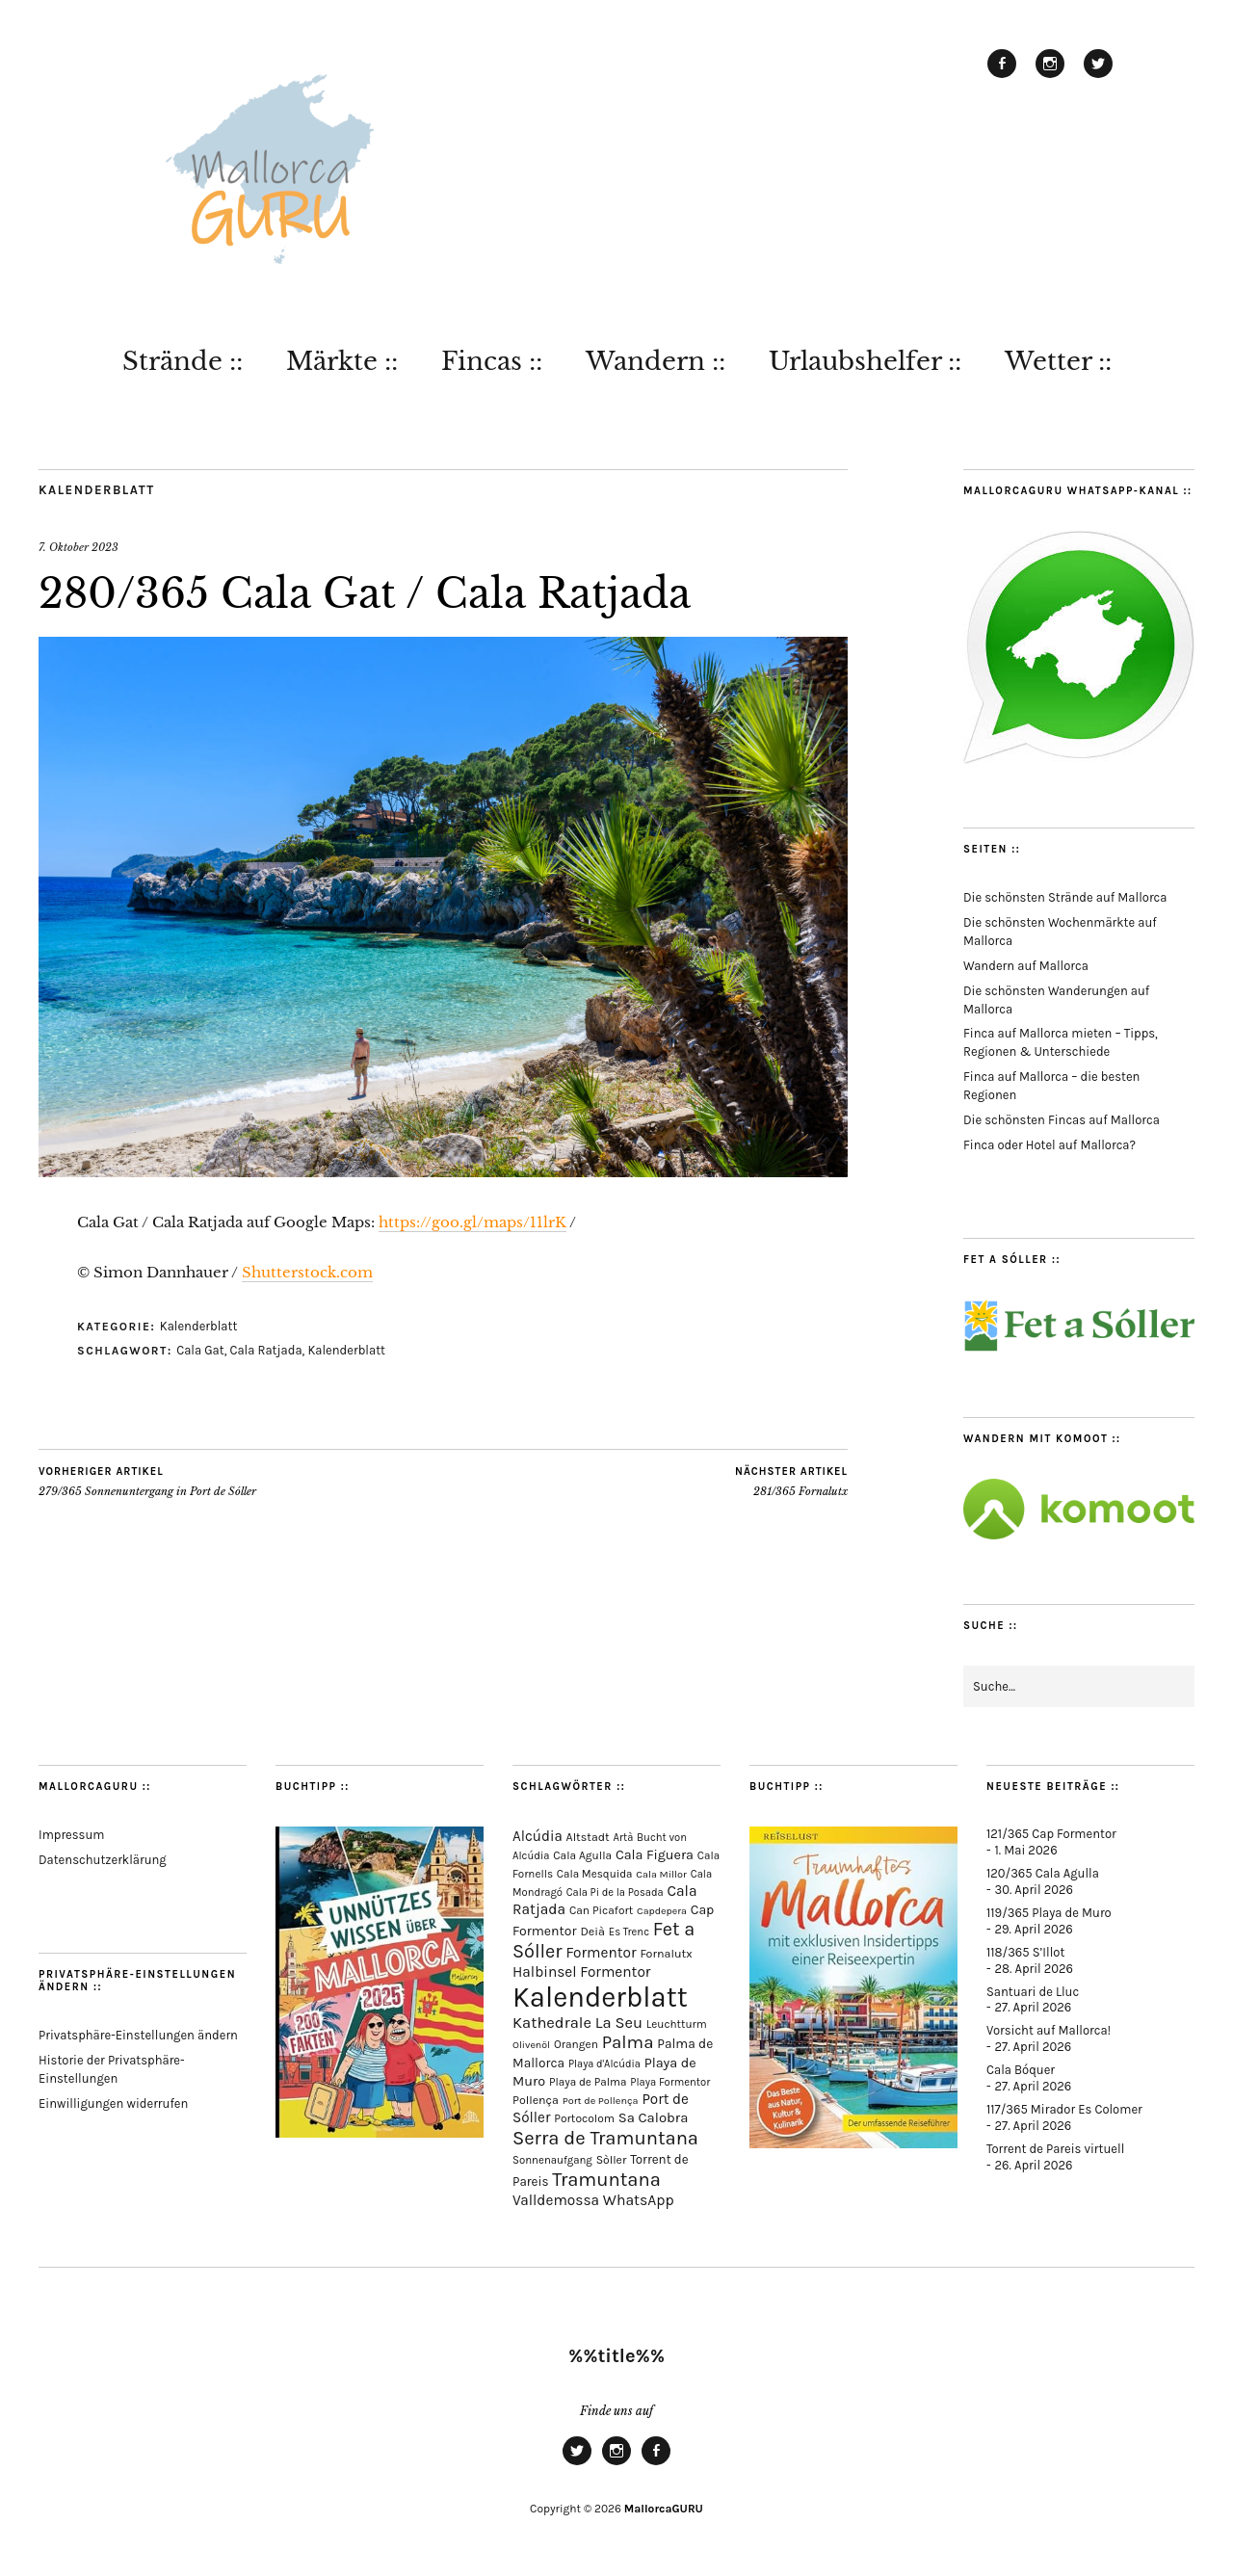 The height and width of the screenshot is (2576, 1233). I want to click on Pollença [Pollença (85 Einträge)], so click(535, 2100).